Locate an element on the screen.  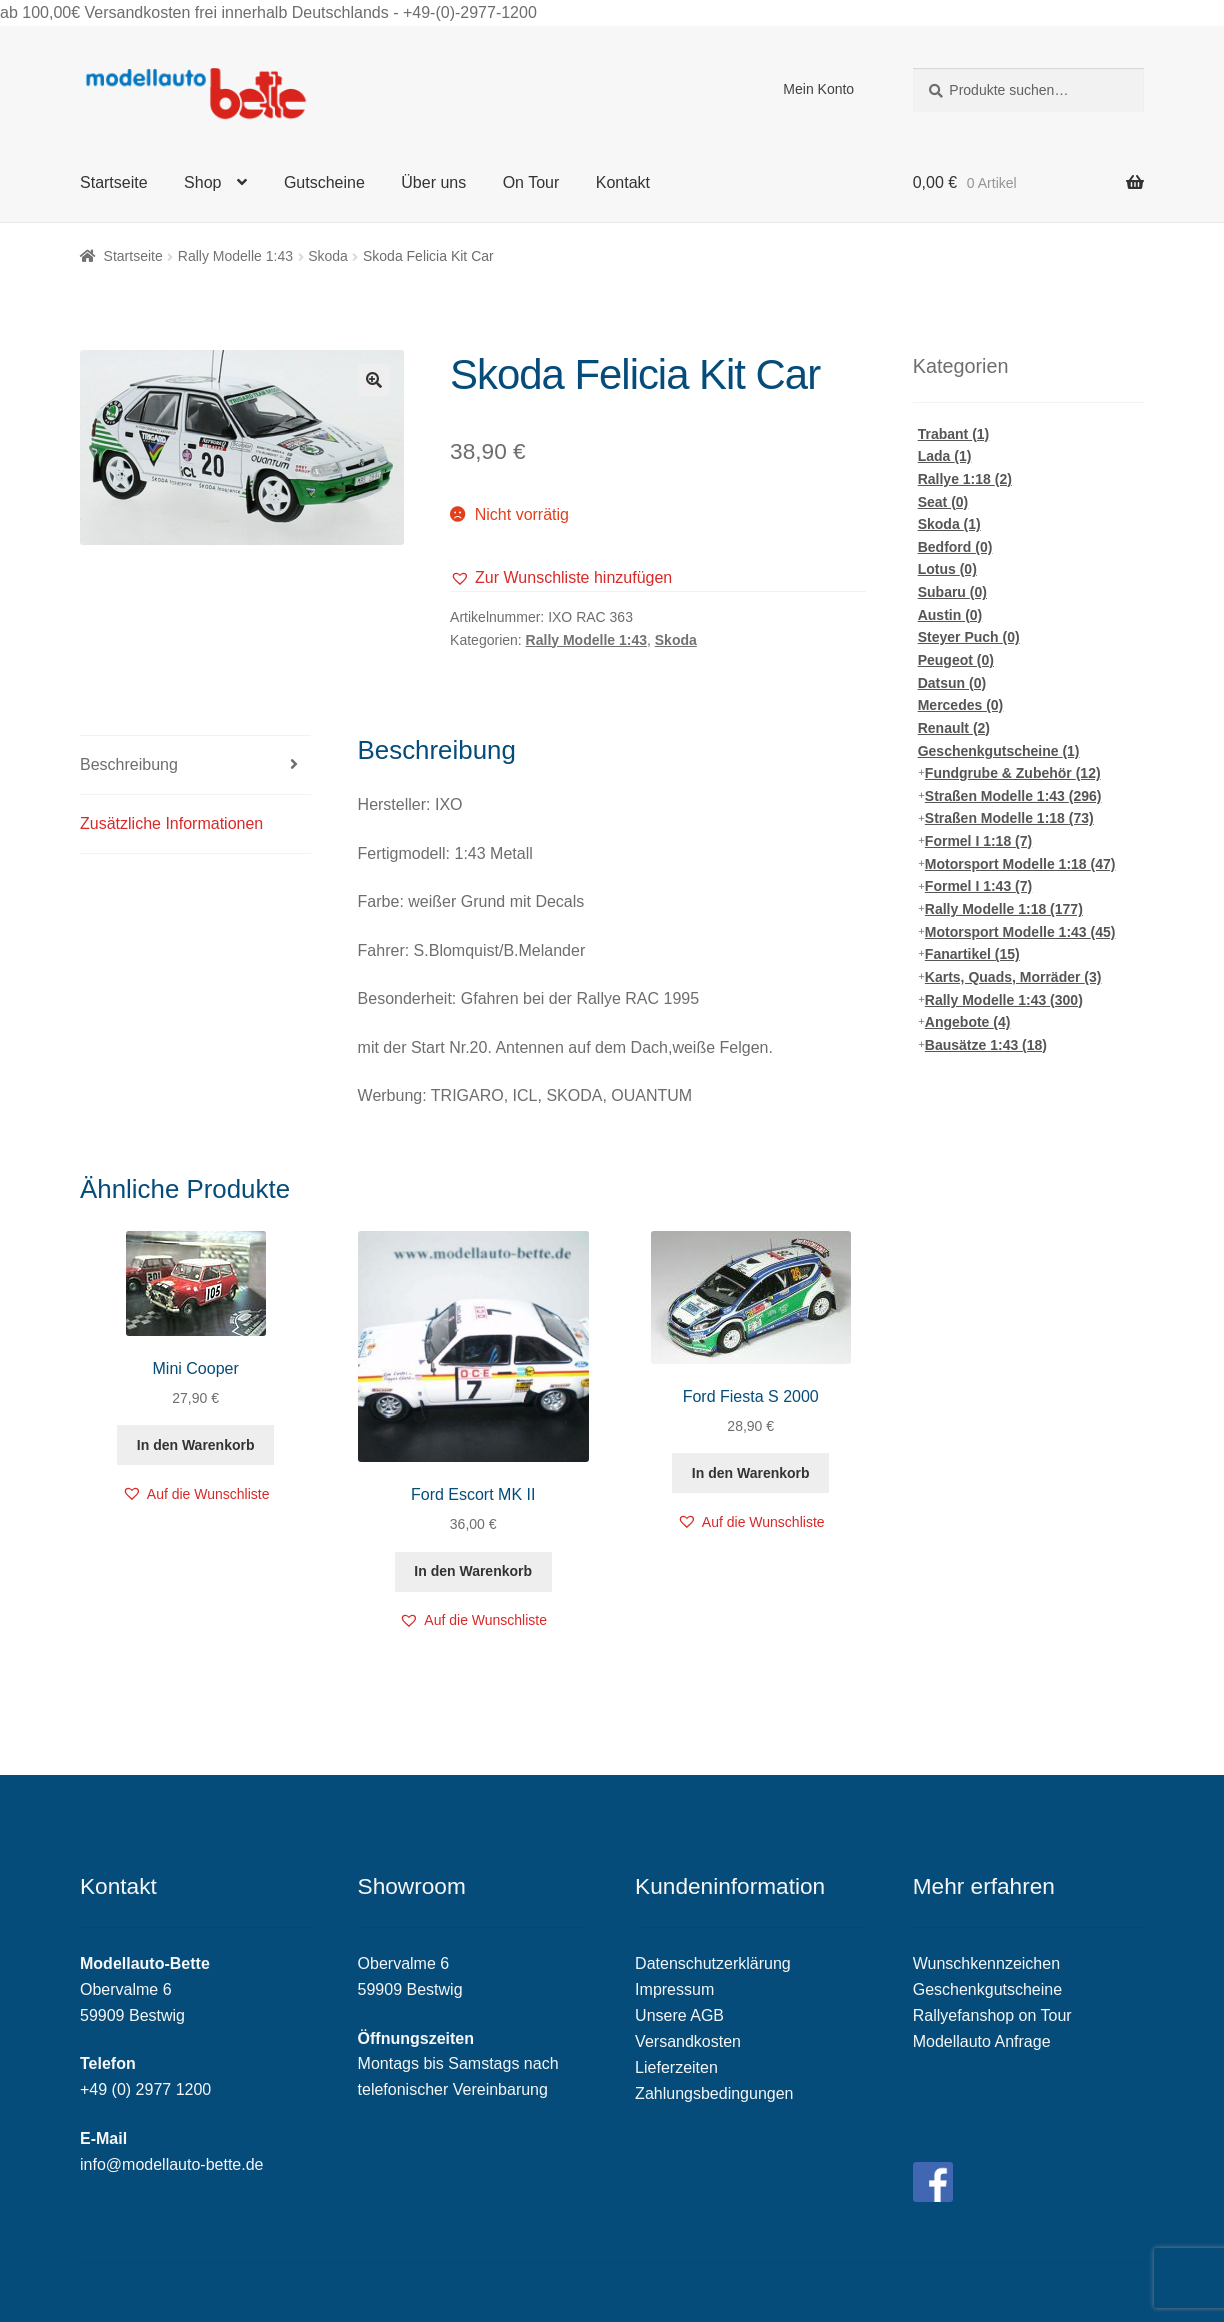
Geschenkgutscheine is located at coordinates (999, 751).